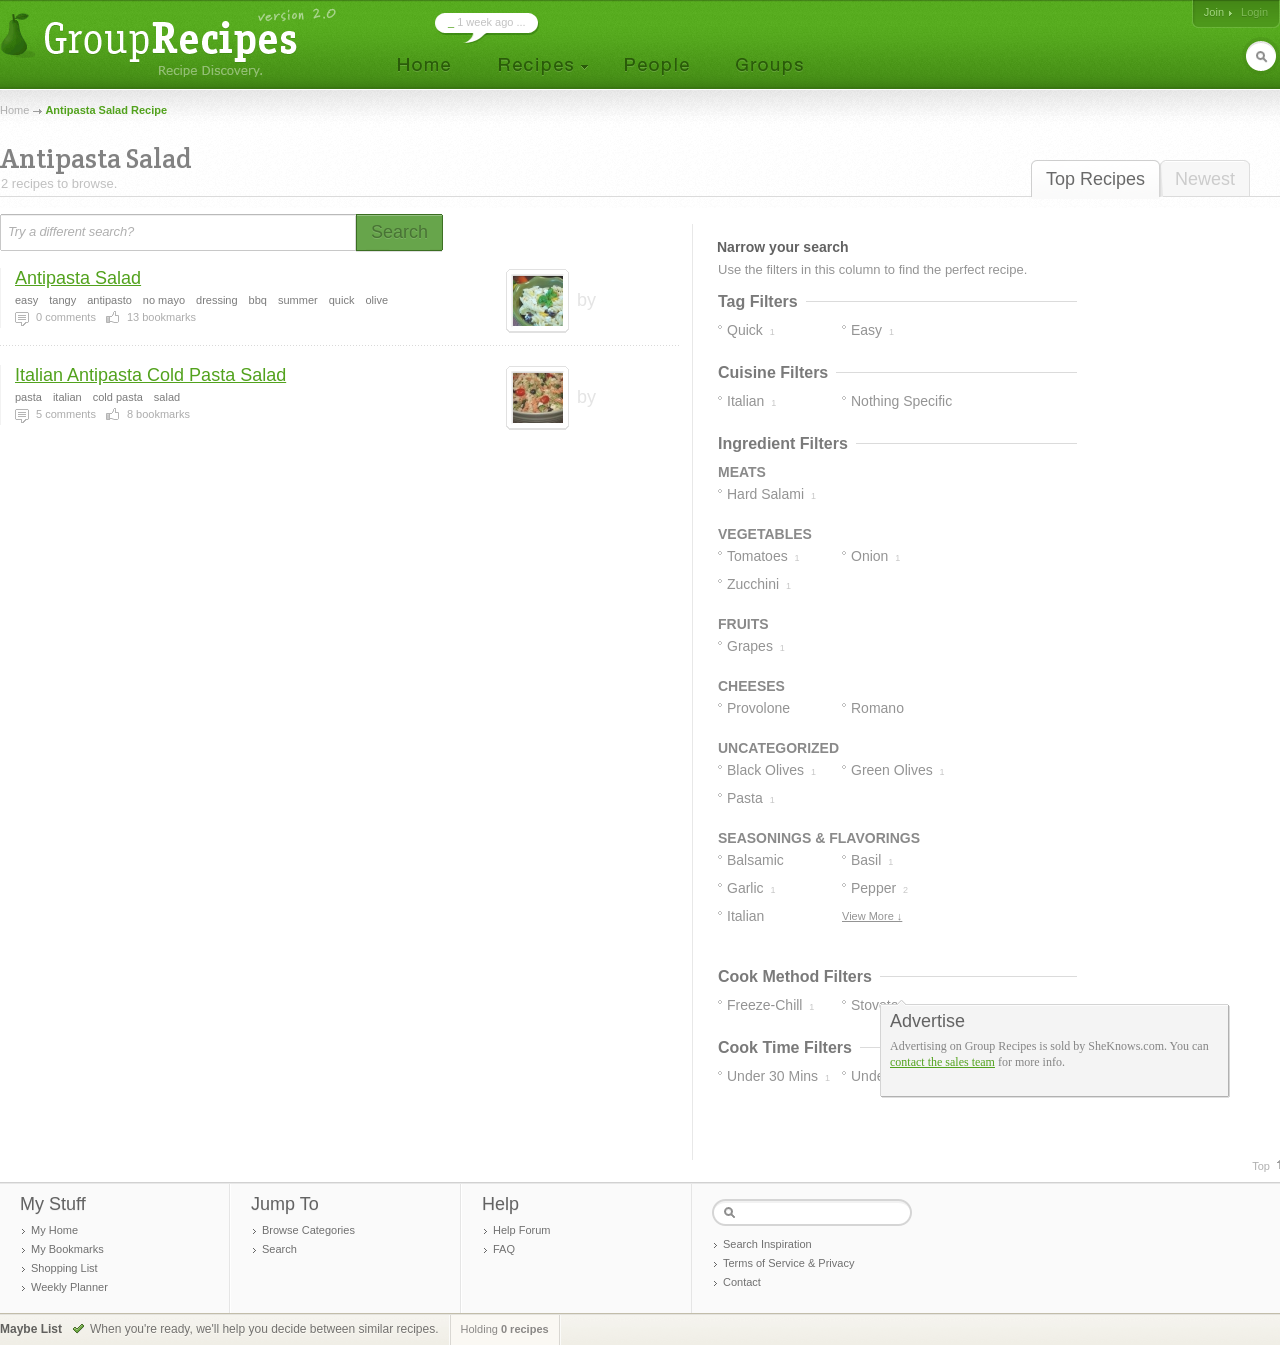  What do you see at coordinates (1205, 179) in the screenshot?
I see `Newest` at bounding box center [1205, 179].